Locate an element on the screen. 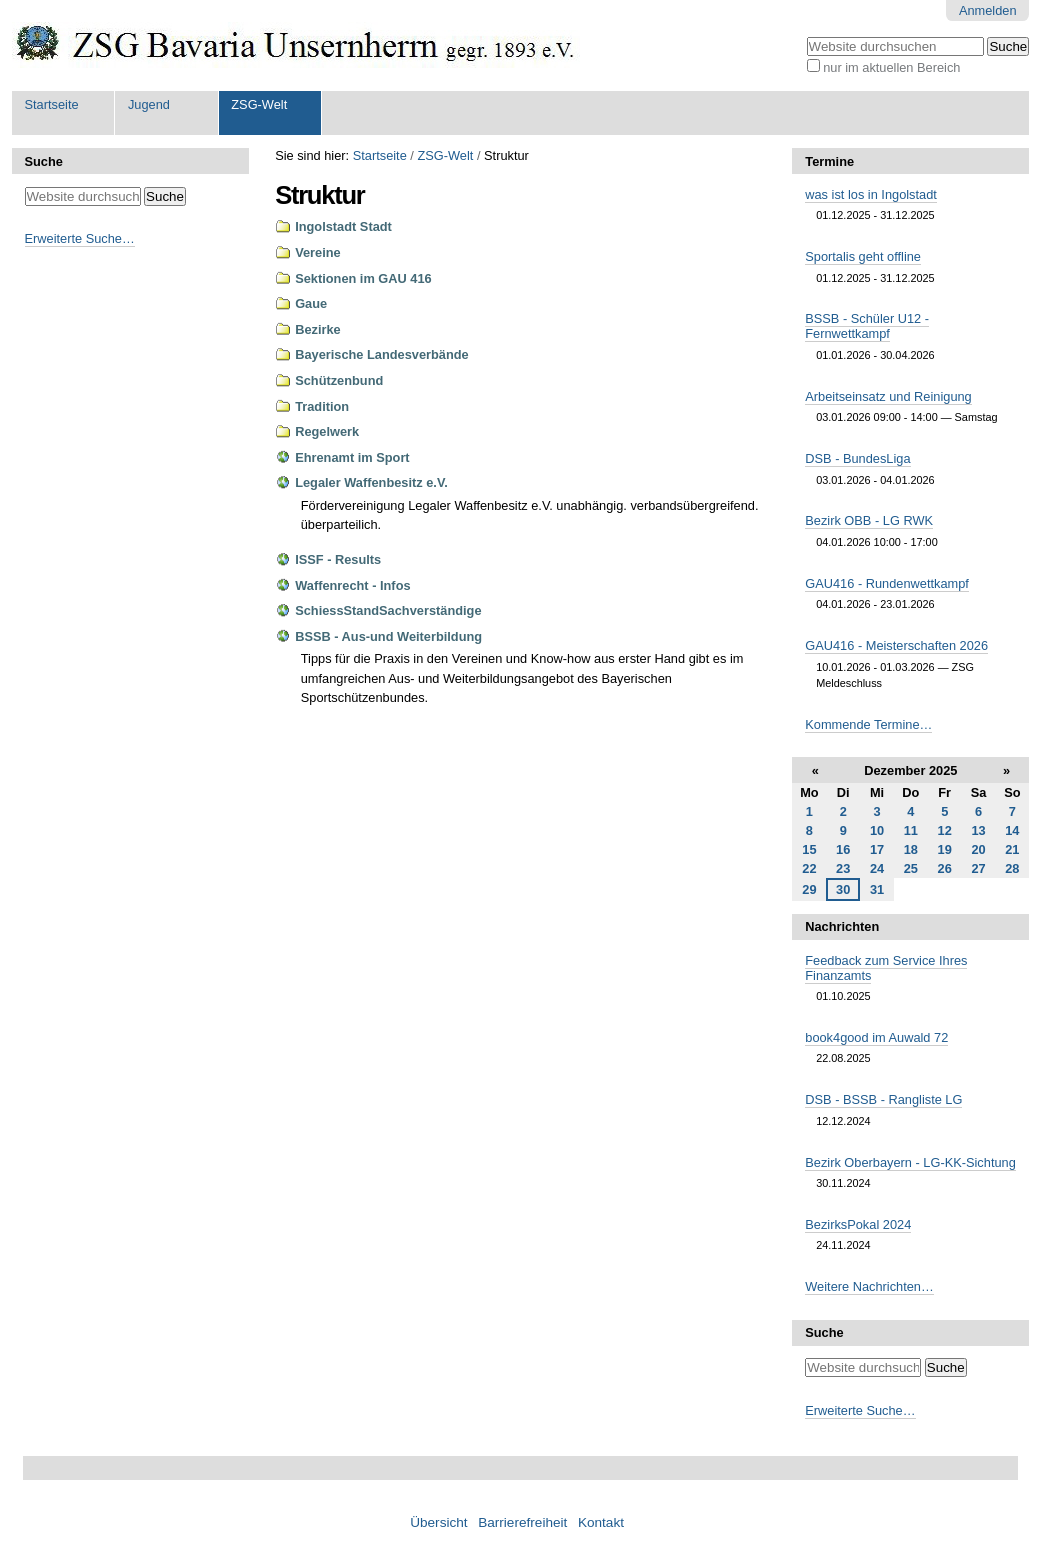  Tradition is located at coordinates (322, 406).